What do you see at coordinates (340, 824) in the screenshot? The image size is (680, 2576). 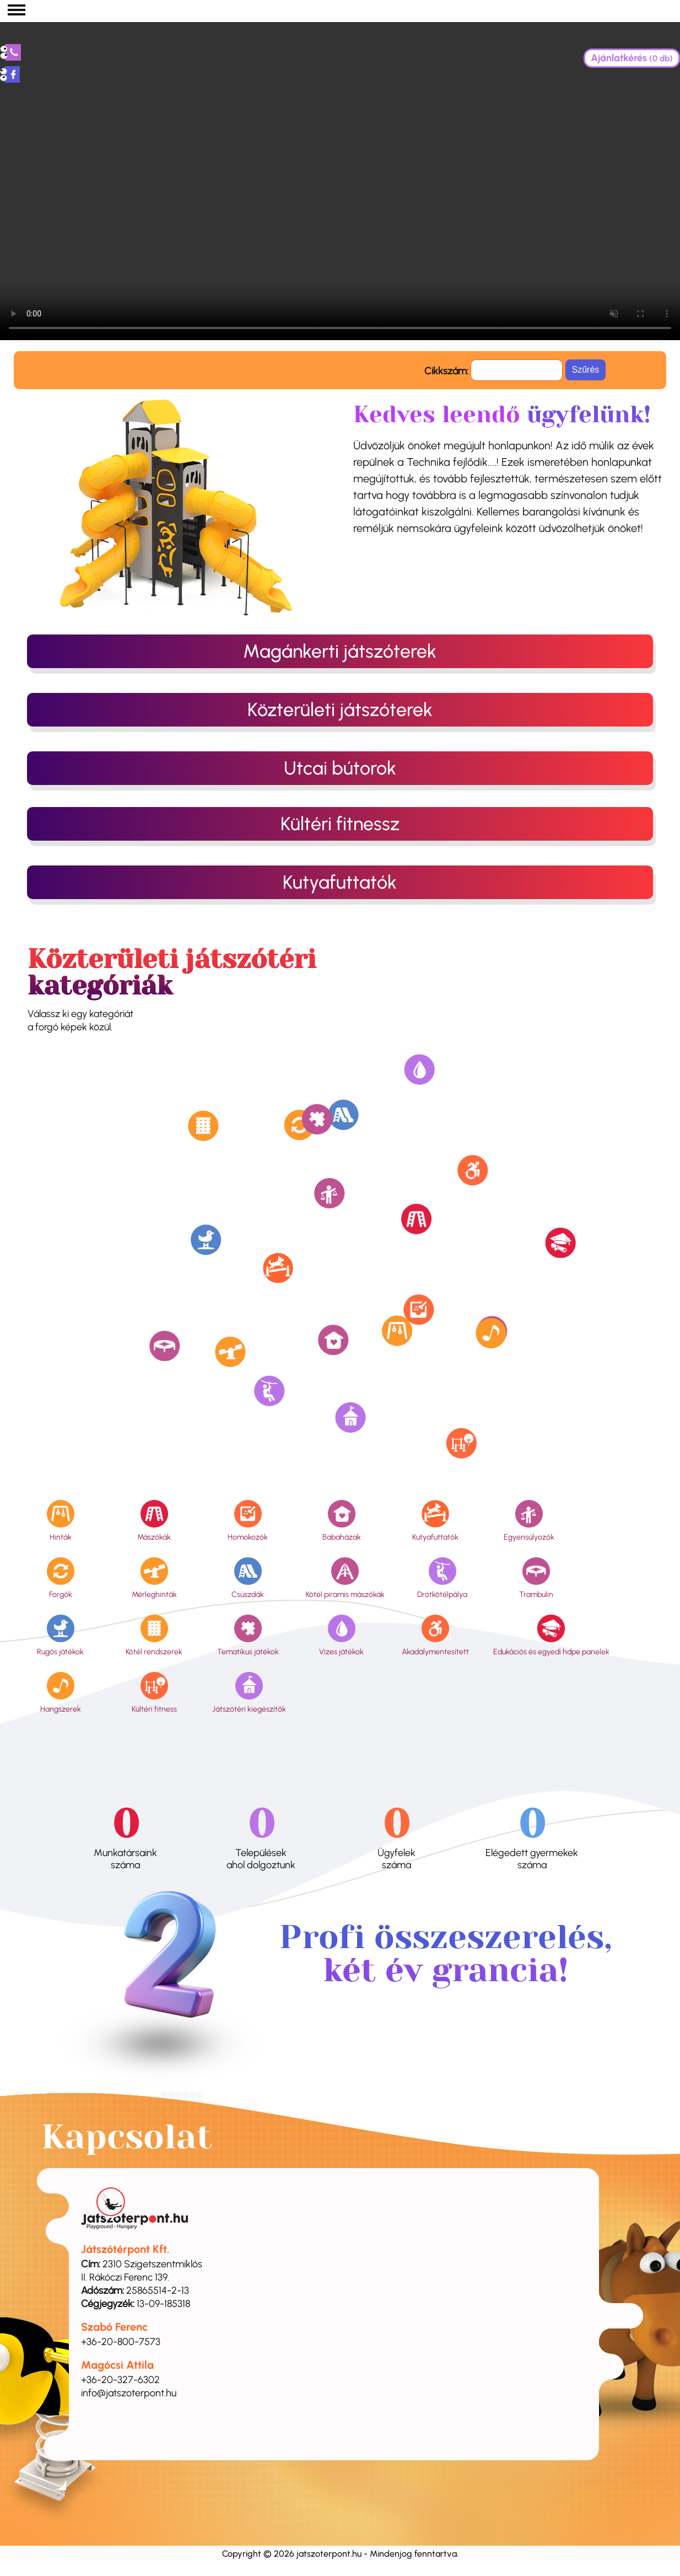 I see `Kültéri fitnessz` at bounding box center [340, 824].